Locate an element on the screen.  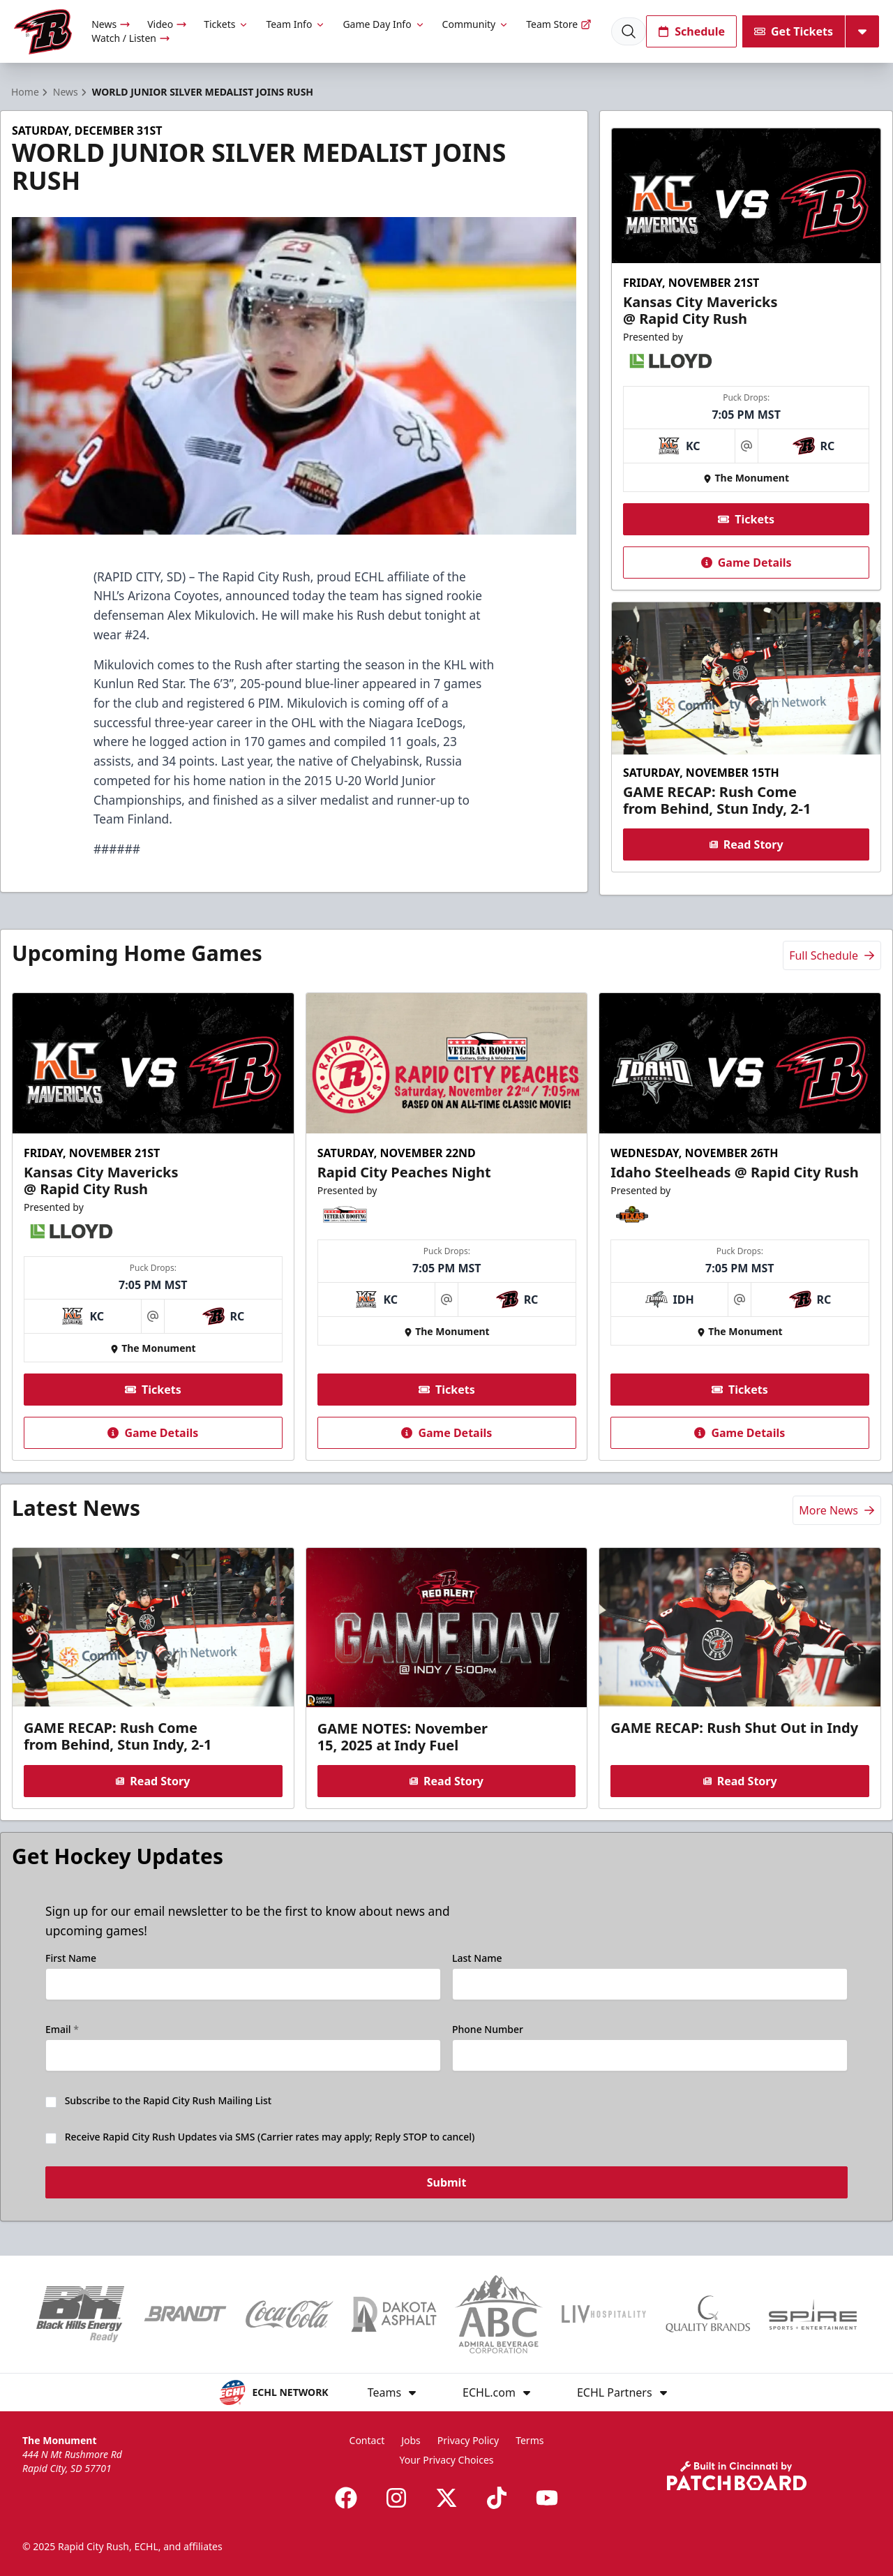
Video is located at coordinates (167, 24).